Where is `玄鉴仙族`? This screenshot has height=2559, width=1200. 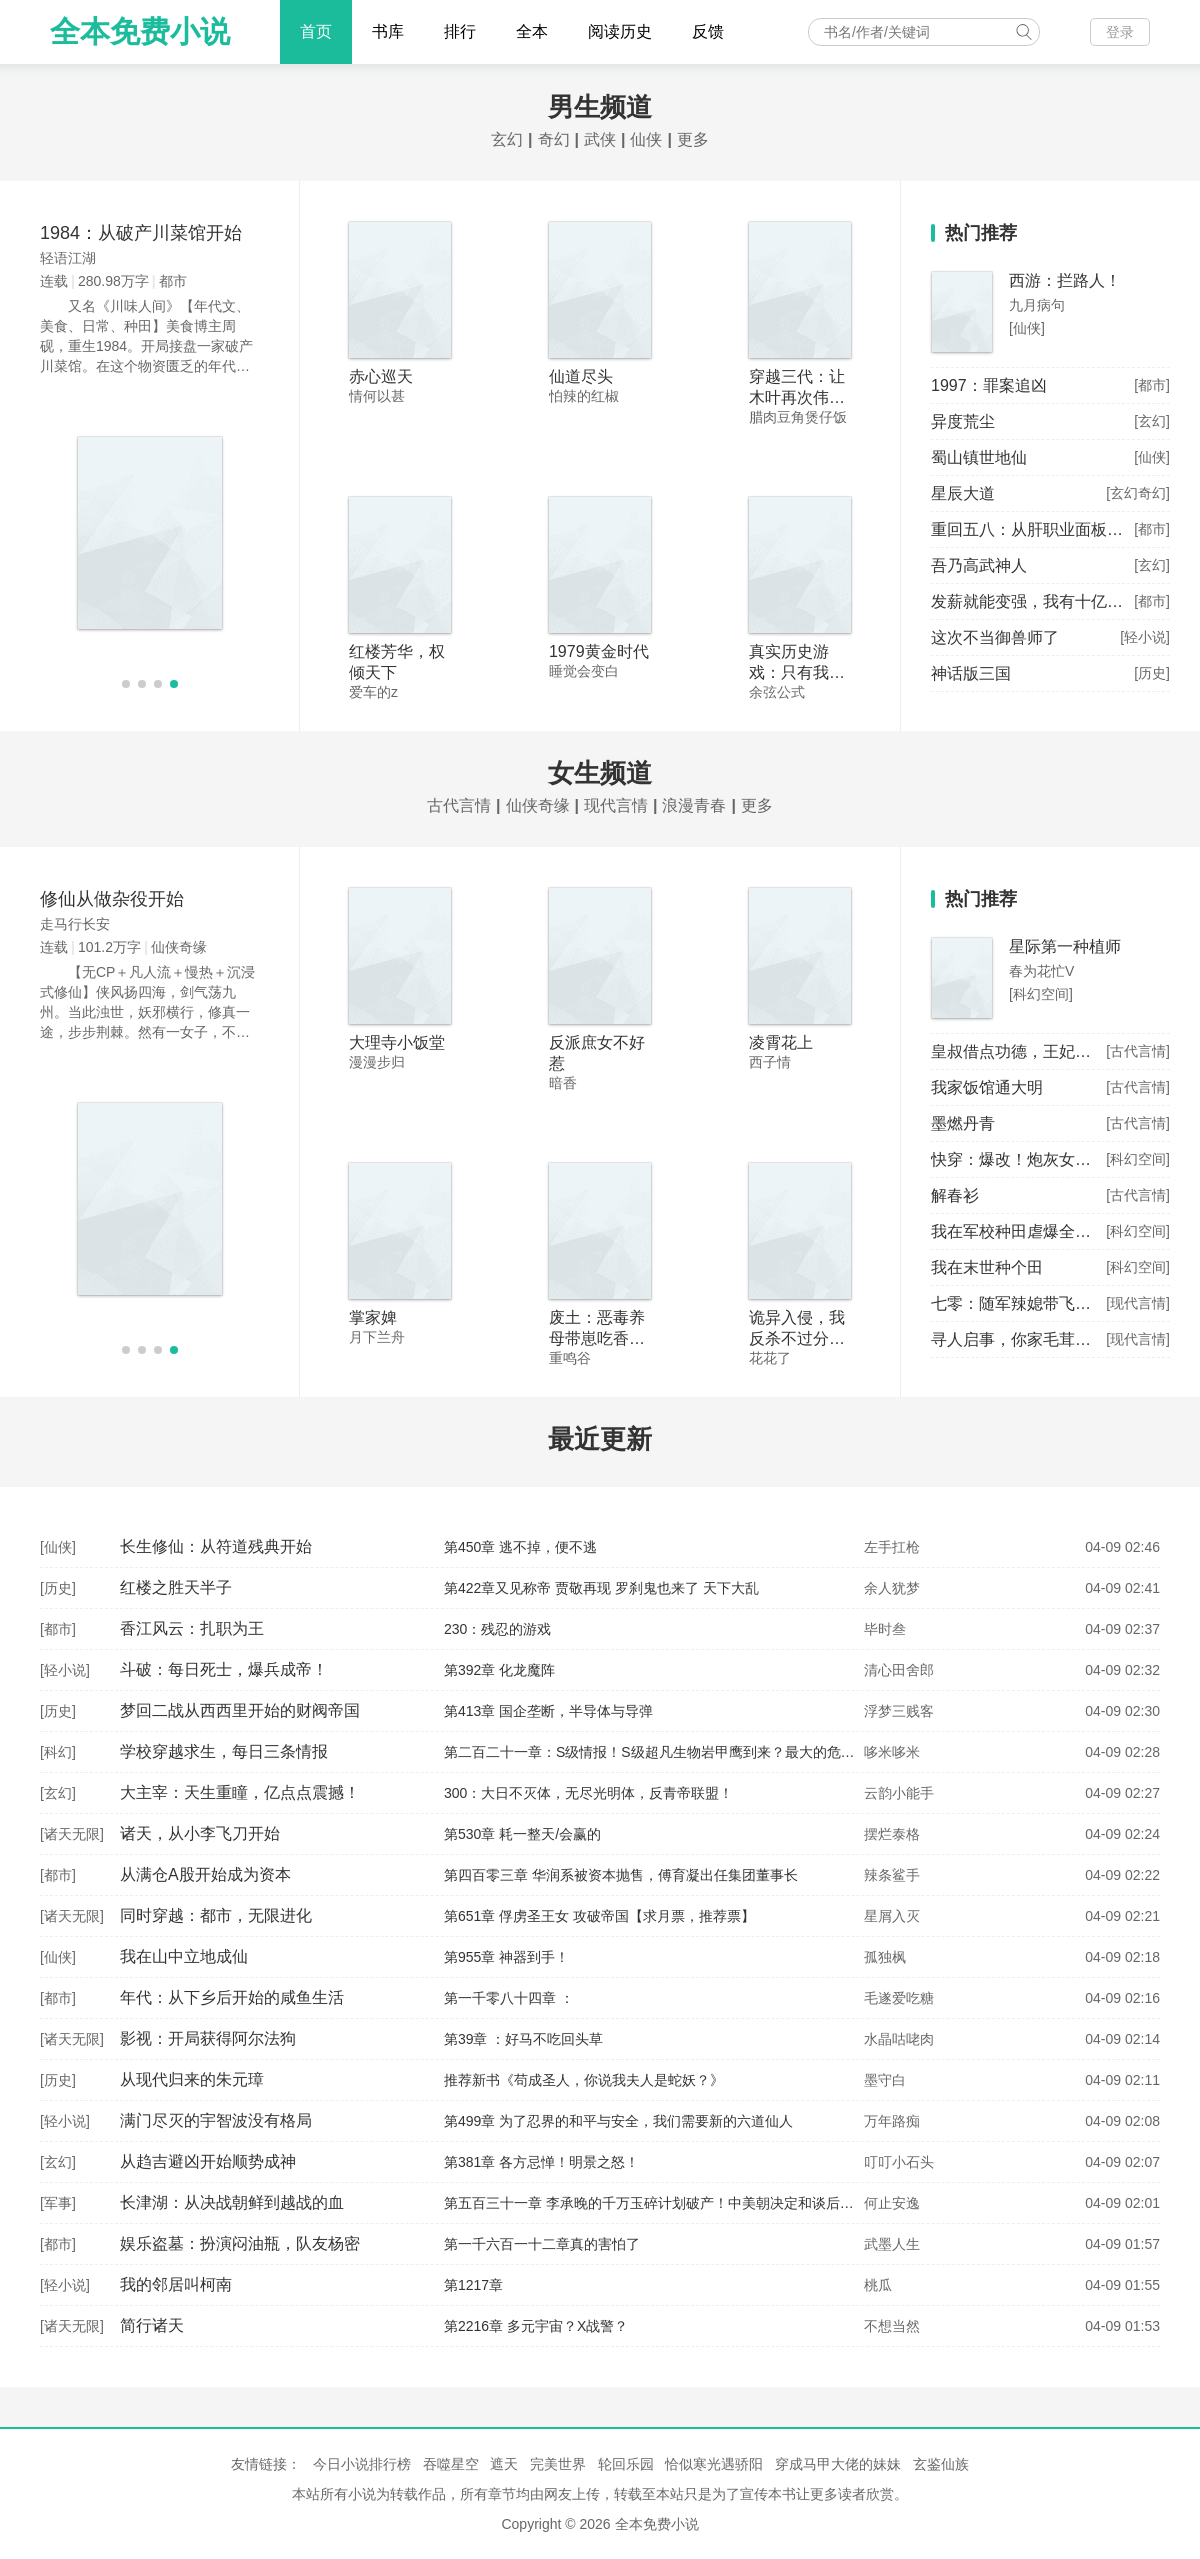
玄鉴仙族 is located at coordinates (941, 2464).